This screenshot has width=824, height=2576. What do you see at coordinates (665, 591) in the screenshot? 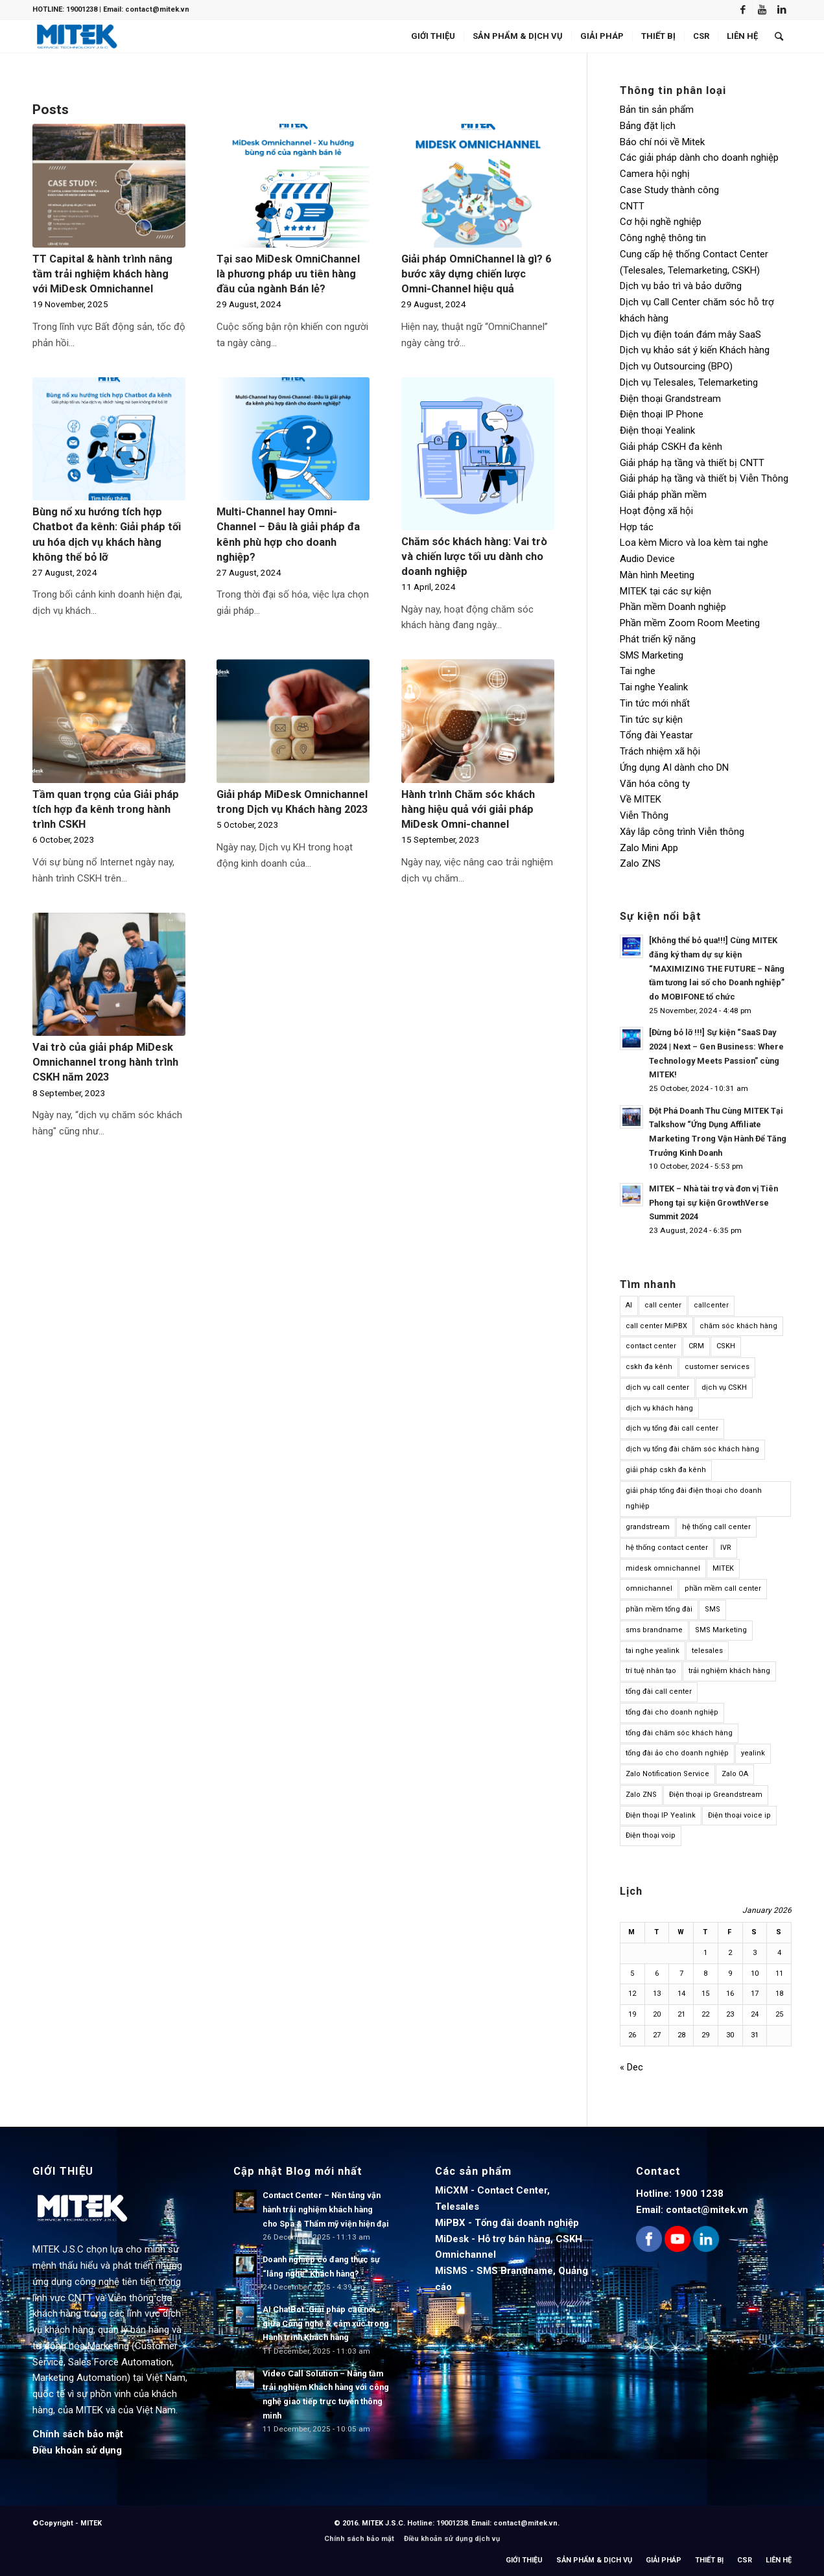
I see `MITEK tại các sự kiện` at bounding box center [665, 591].